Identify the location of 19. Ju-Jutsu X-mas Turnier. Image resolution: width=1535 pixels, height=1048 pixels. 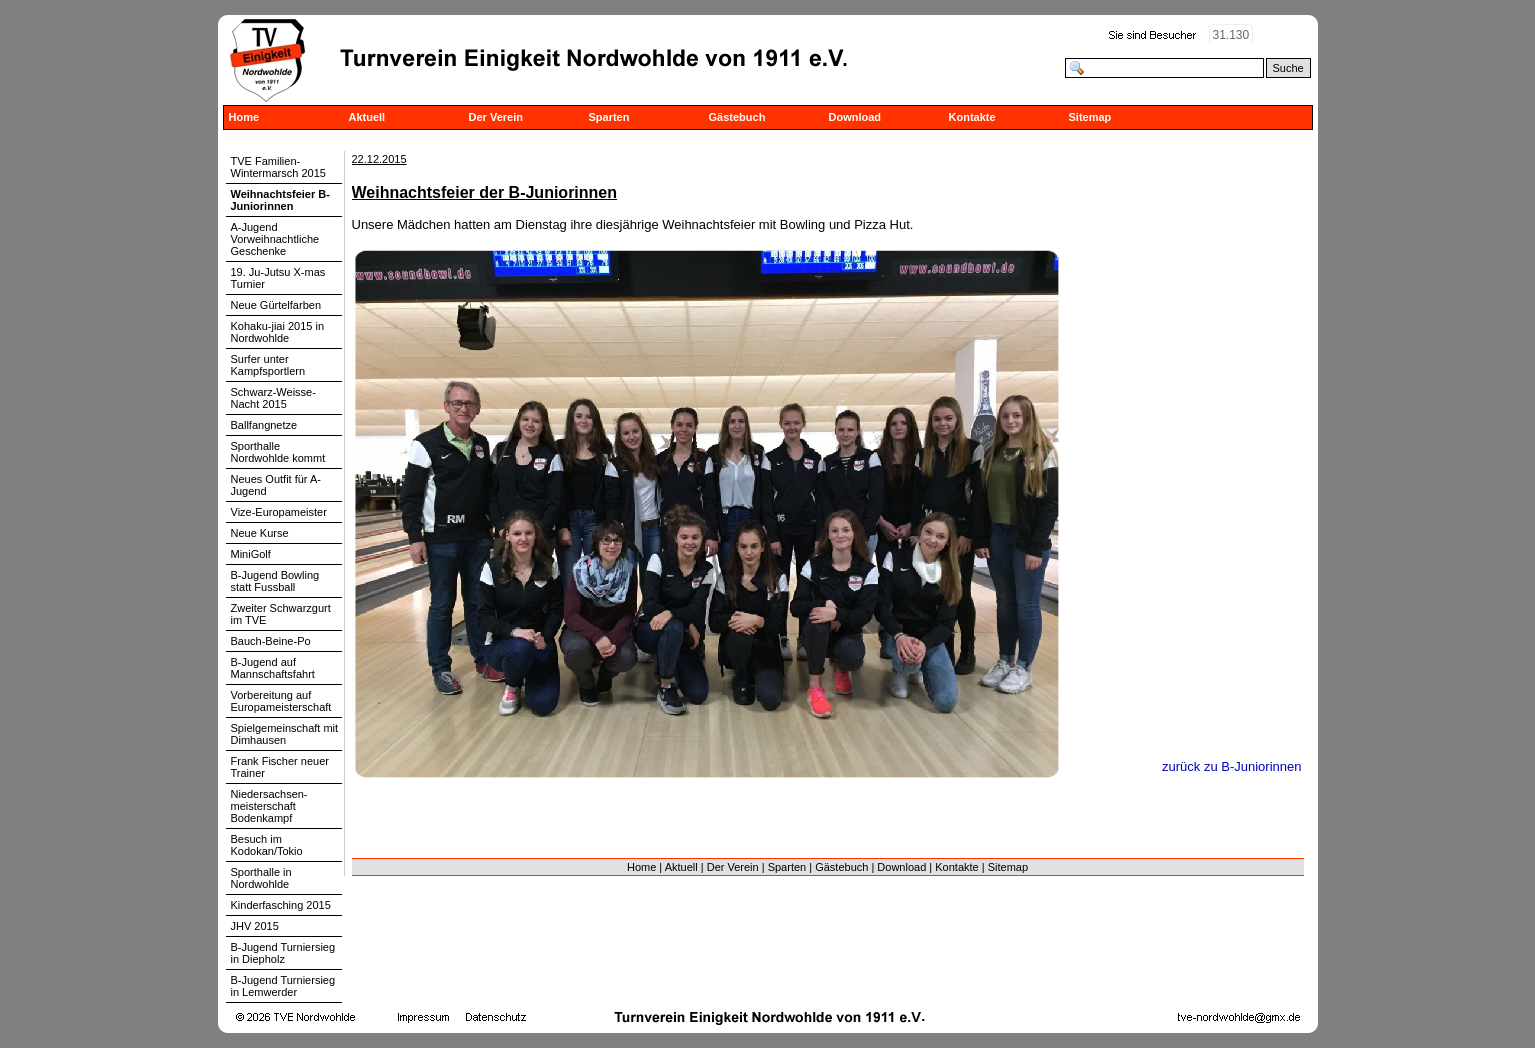
(278, 278).